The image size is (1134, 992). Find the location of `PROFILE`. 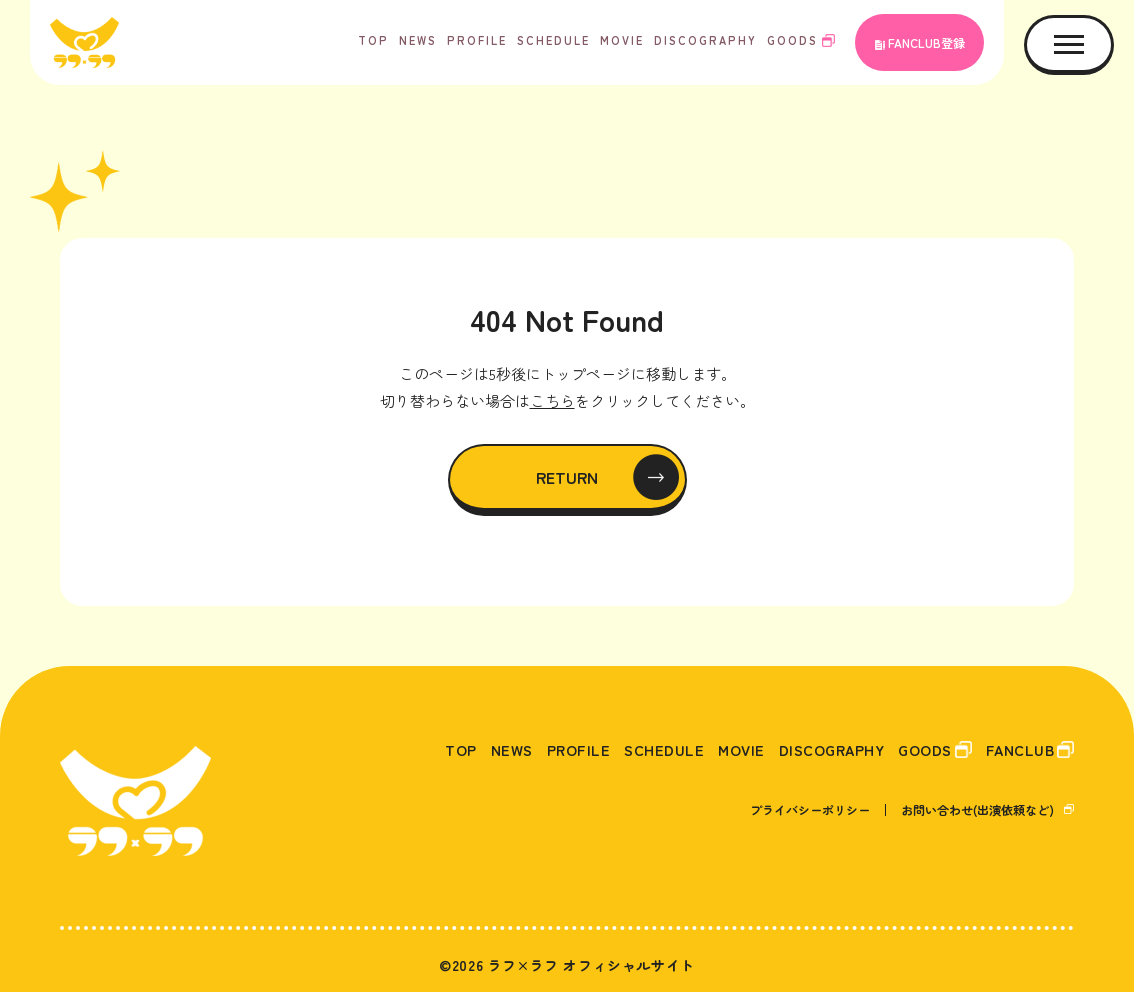

PROFILE is located at coordinates (477, 40).